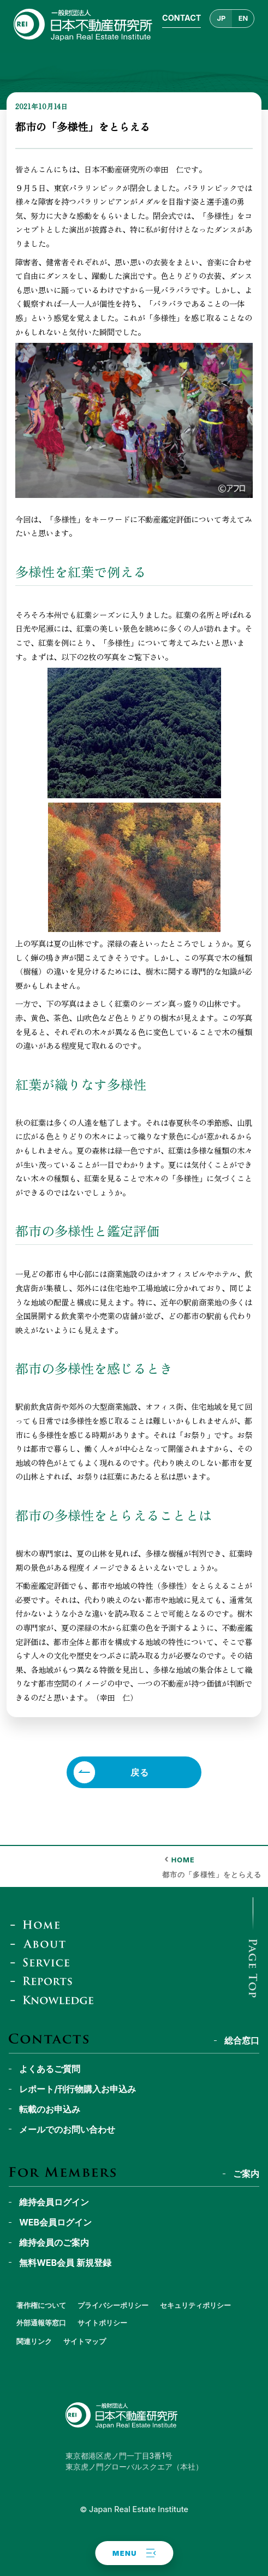 Image resolution: width=268 pixels, height=2576 pixels. Describe the element at coordinates (41, 2323) in the screenshot. I see `外部通報等窓口` at that location.